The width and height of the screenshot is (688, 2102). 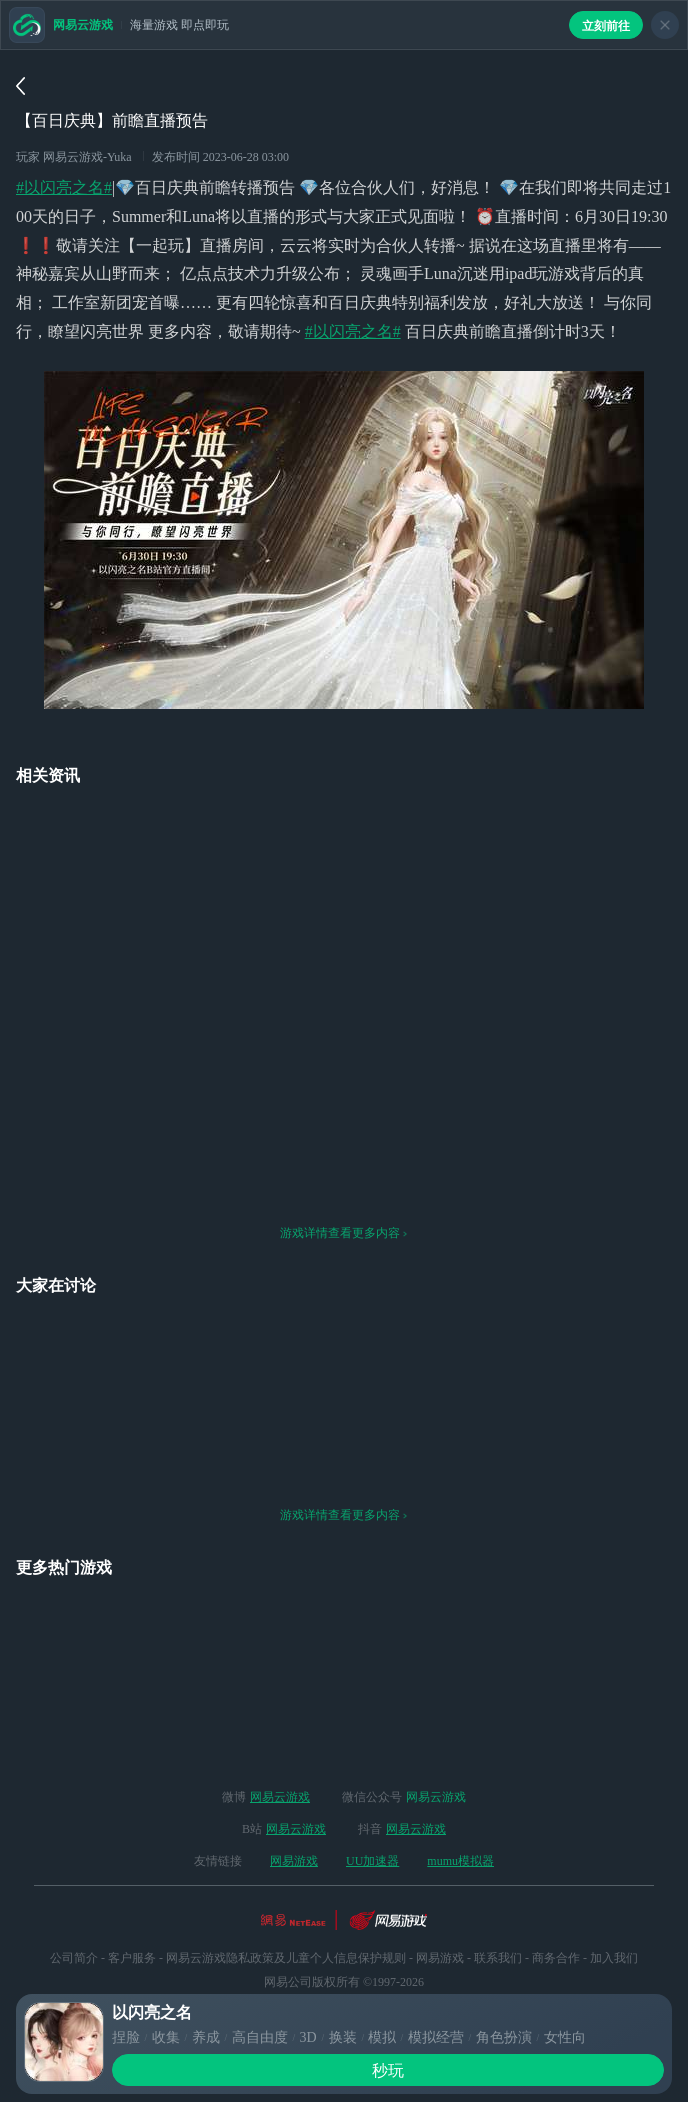 What do you see at coordinates (294, 1805) in the screenshot?
I see `网易游戏` at bounding box center [294, 1805].